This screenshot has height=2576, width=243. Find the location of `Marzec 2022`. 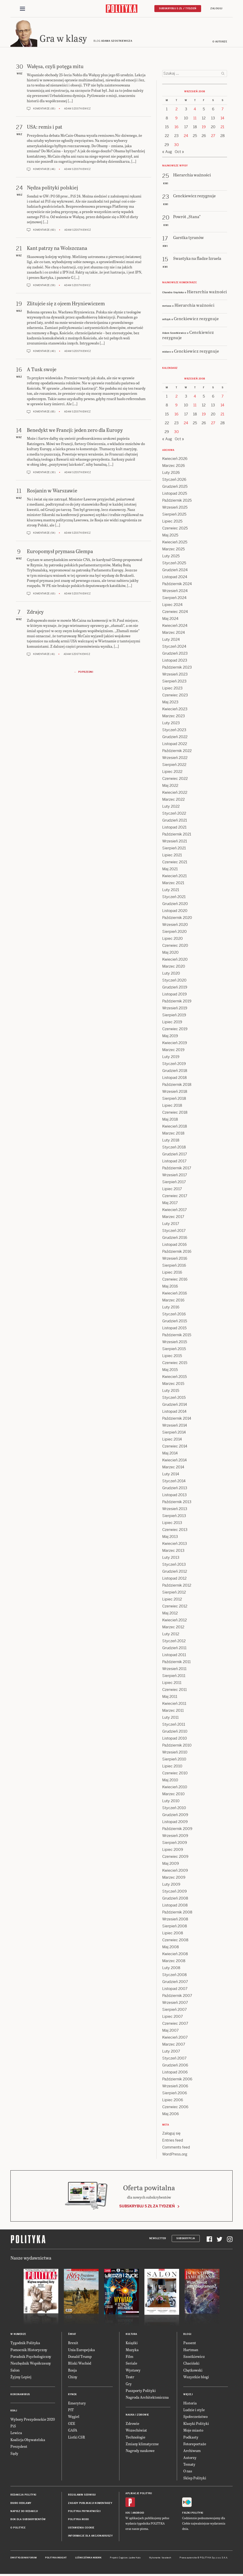

Marzec 2022 is located at coordinates (173, 800).